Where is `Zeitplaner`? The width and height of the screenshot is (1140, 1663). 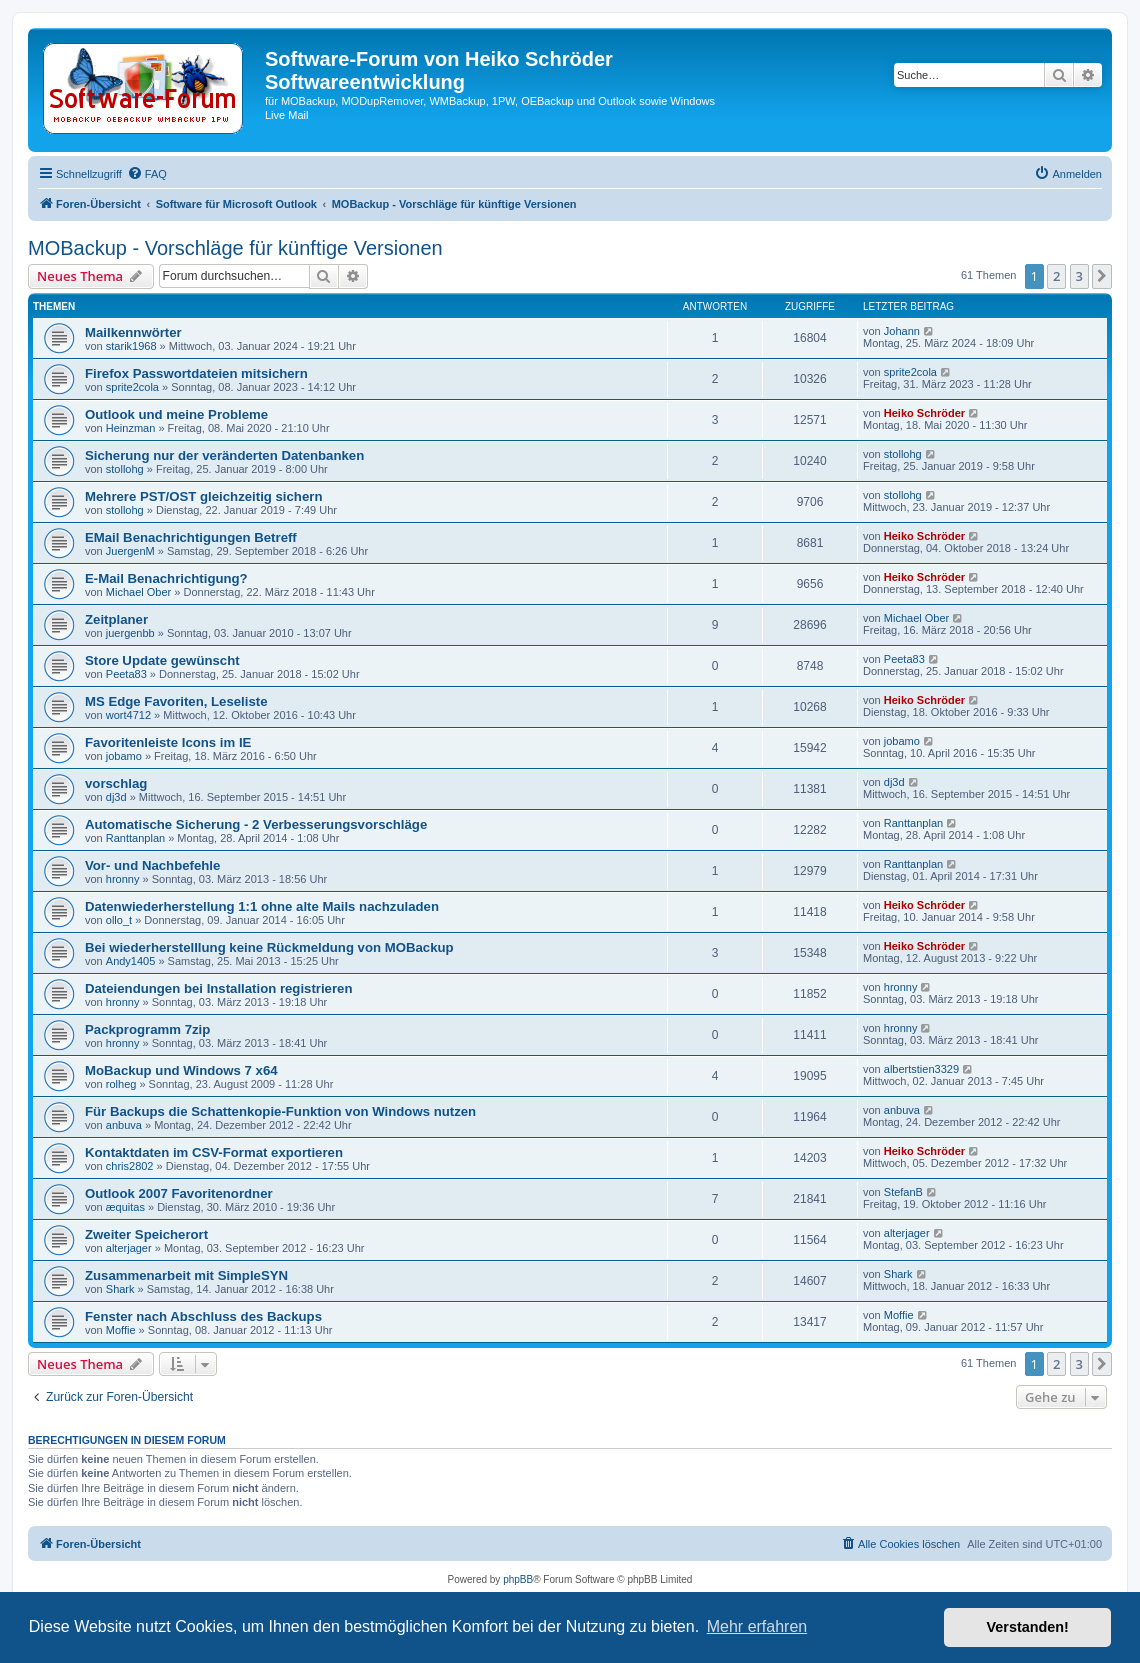
Zeitplaner is located at coordinates (116, 619).